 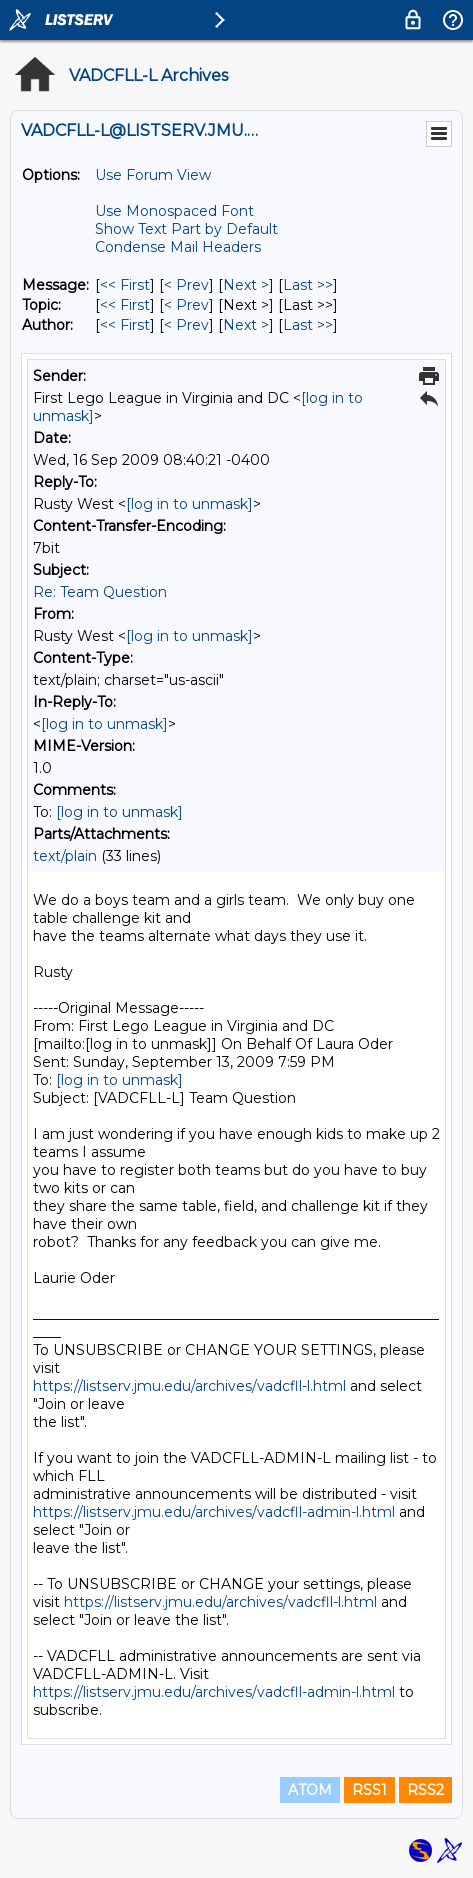 I want to click on Use Forum View, so click(x=153, y=175).